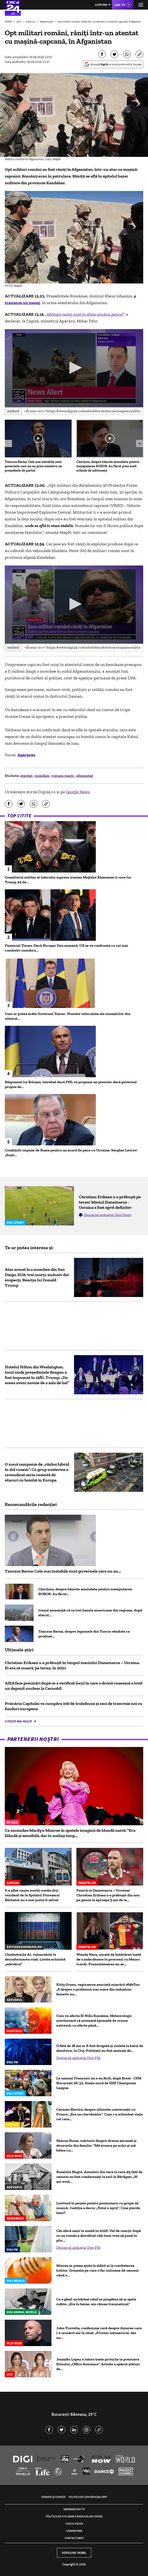  I want to click on Live FM, so click(101, 4).